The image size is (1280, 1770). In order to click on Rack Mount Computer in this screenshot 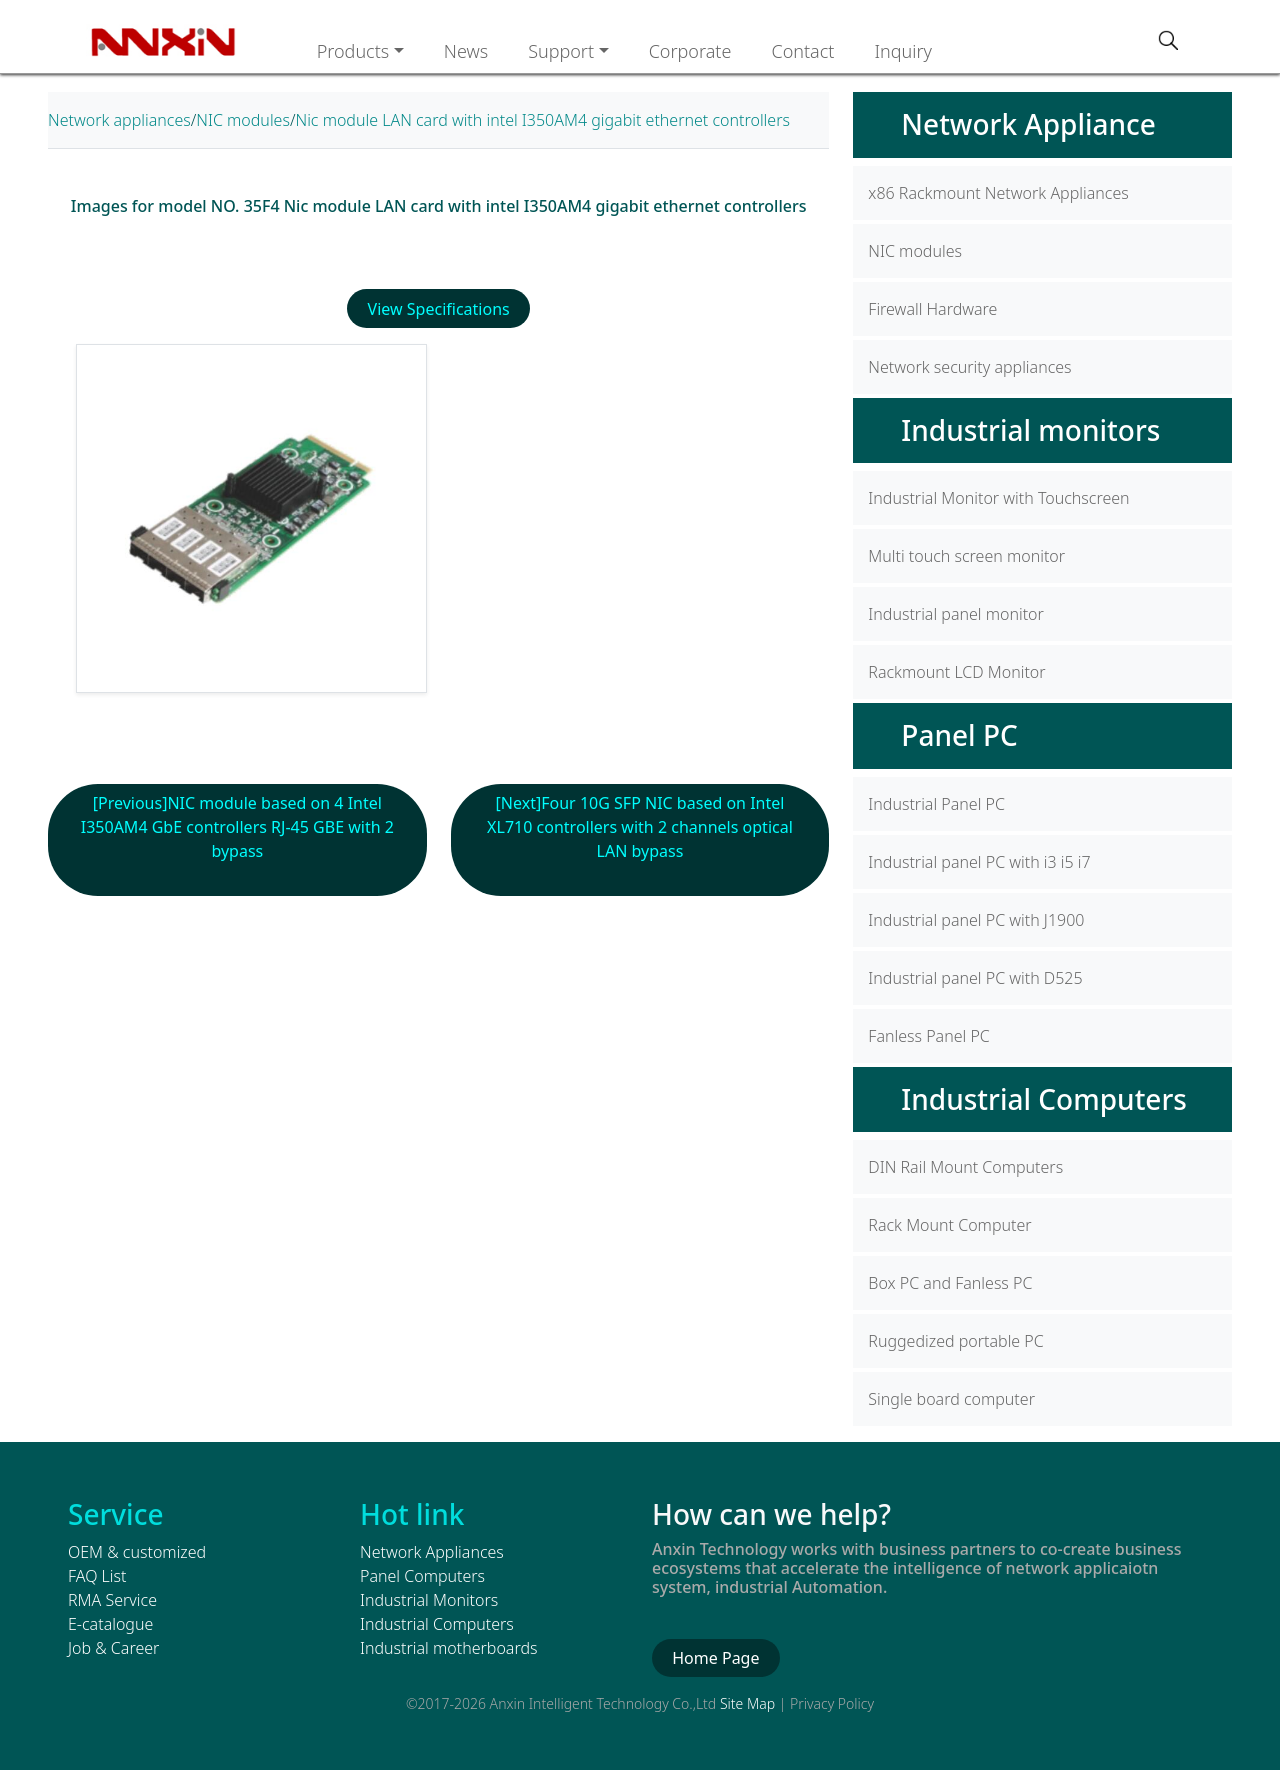, I will do `click(949, 1225)`.